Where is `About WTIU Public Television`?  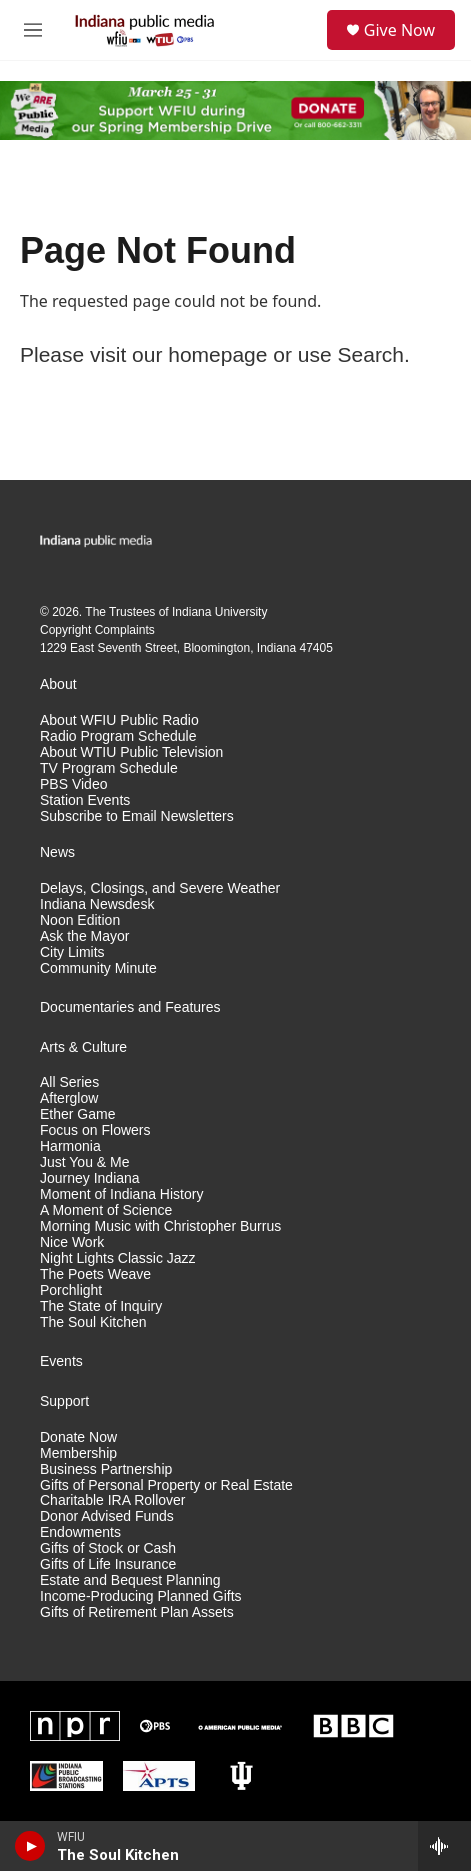 About WTIU Public Television is located at coordinates (131, 752).